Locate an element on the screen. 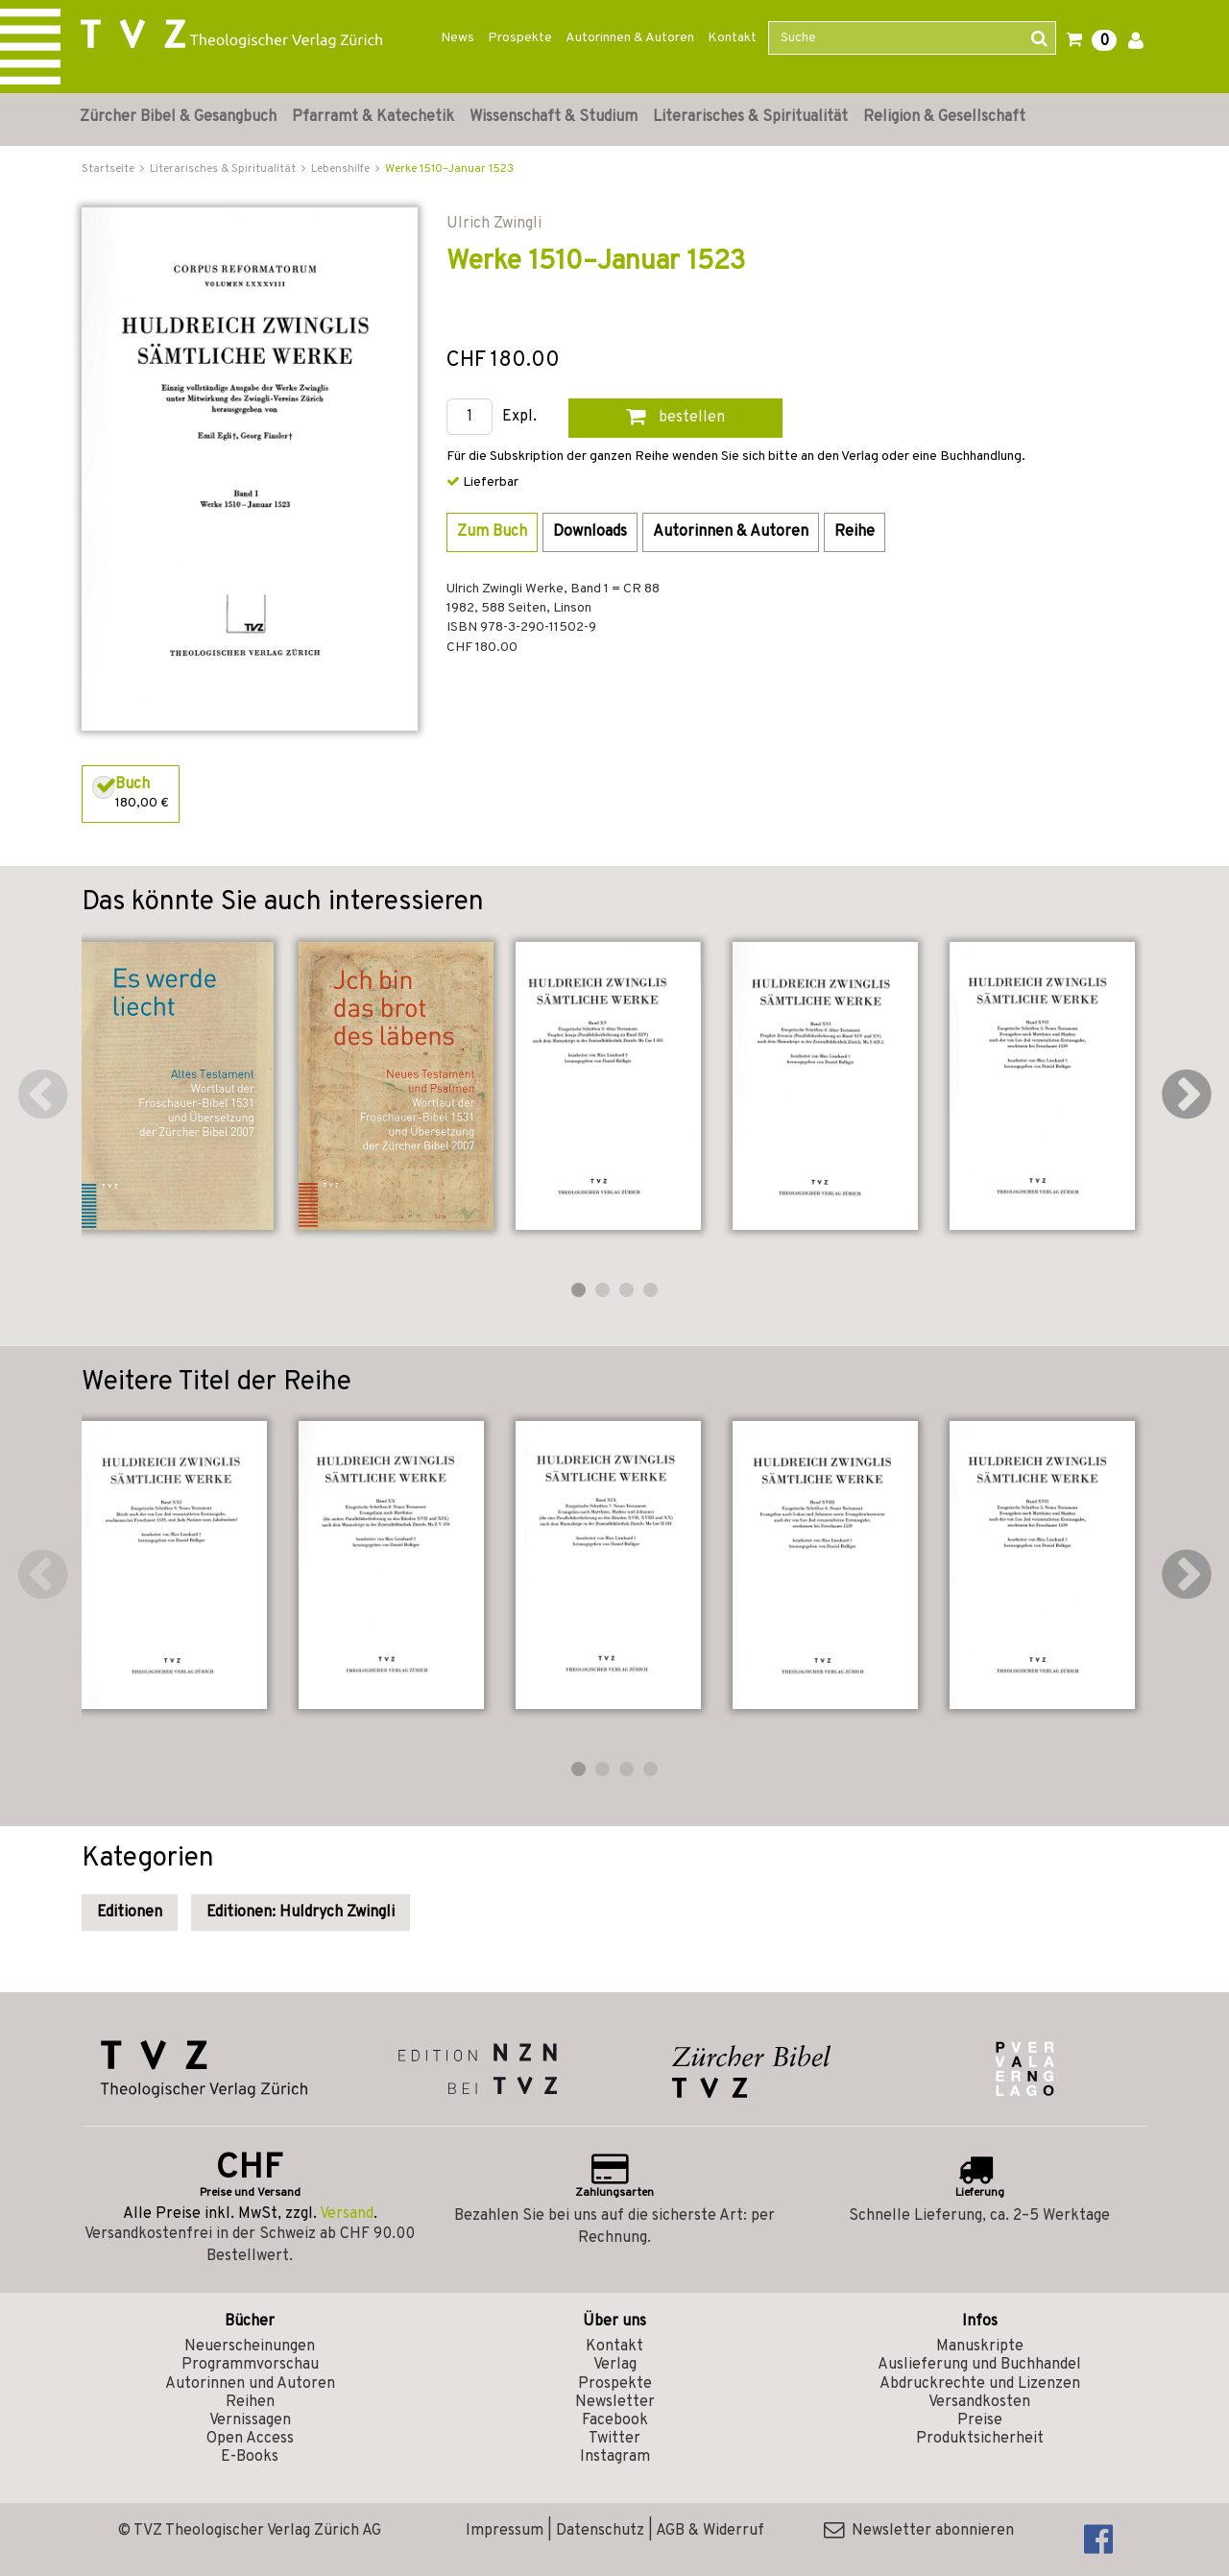  Newsletter abonnieren is located at coordinates (919, 2530).